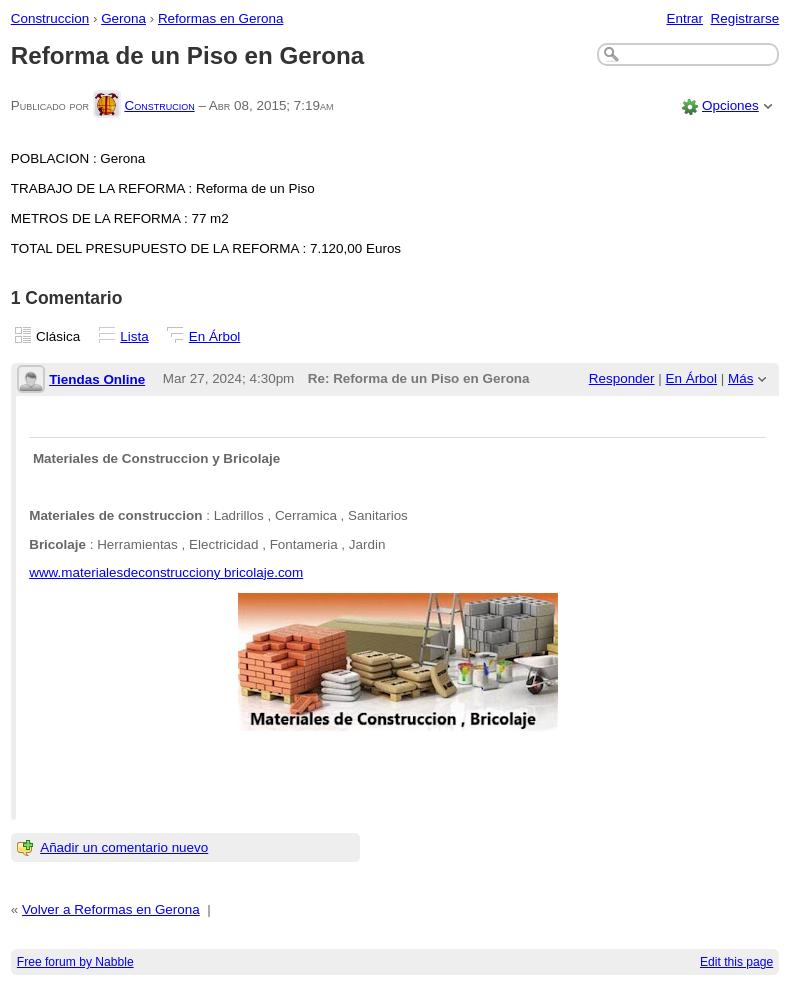  Describe the element at coordinates (215, 336) in the screenshot. I see `En Árbol` at that location.